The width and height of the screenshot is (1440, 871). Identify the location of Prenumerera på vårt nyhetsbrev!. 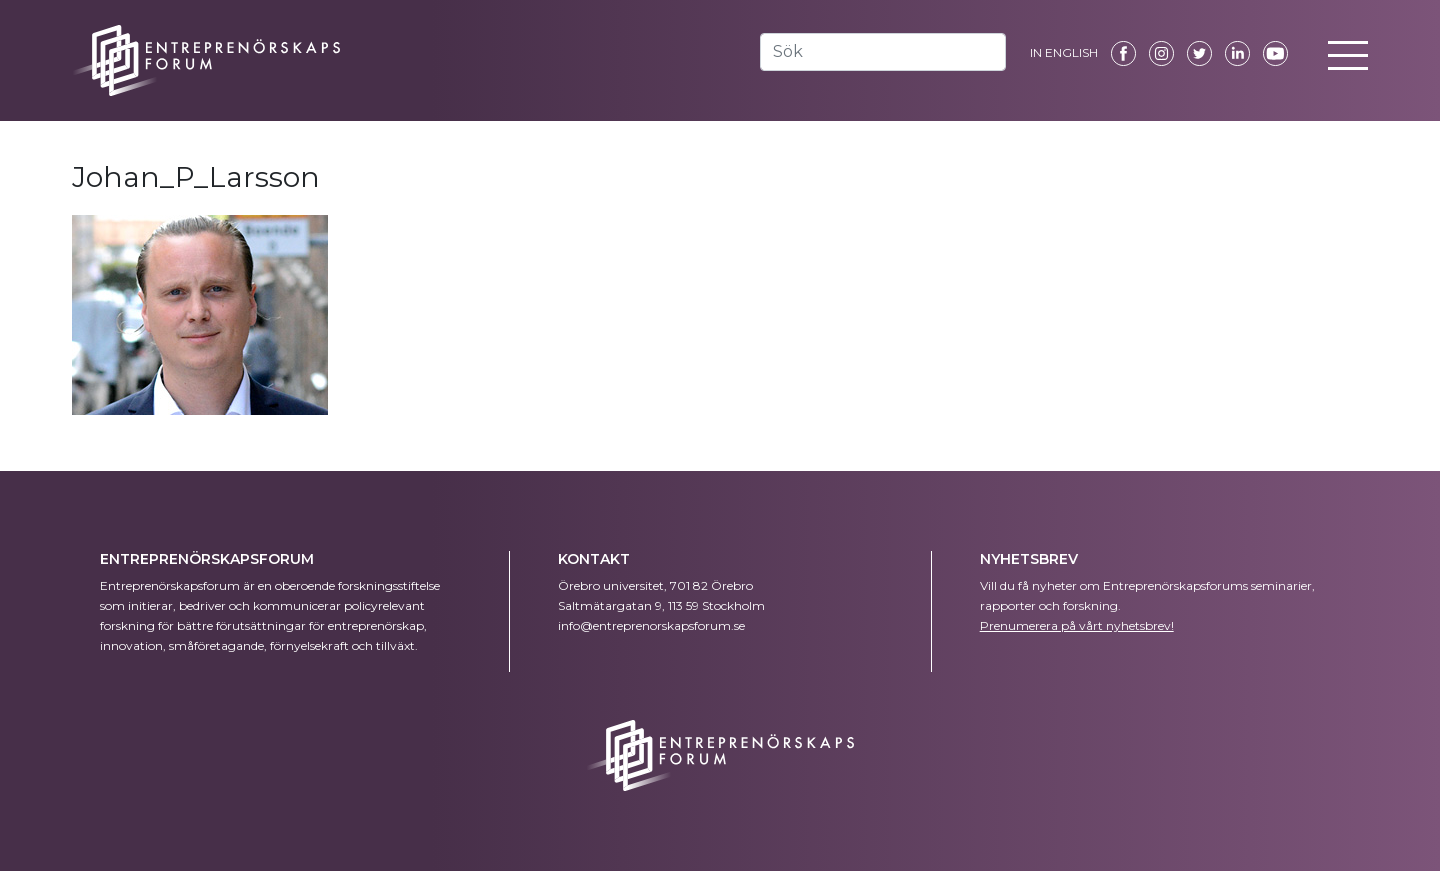
(1077, 625).